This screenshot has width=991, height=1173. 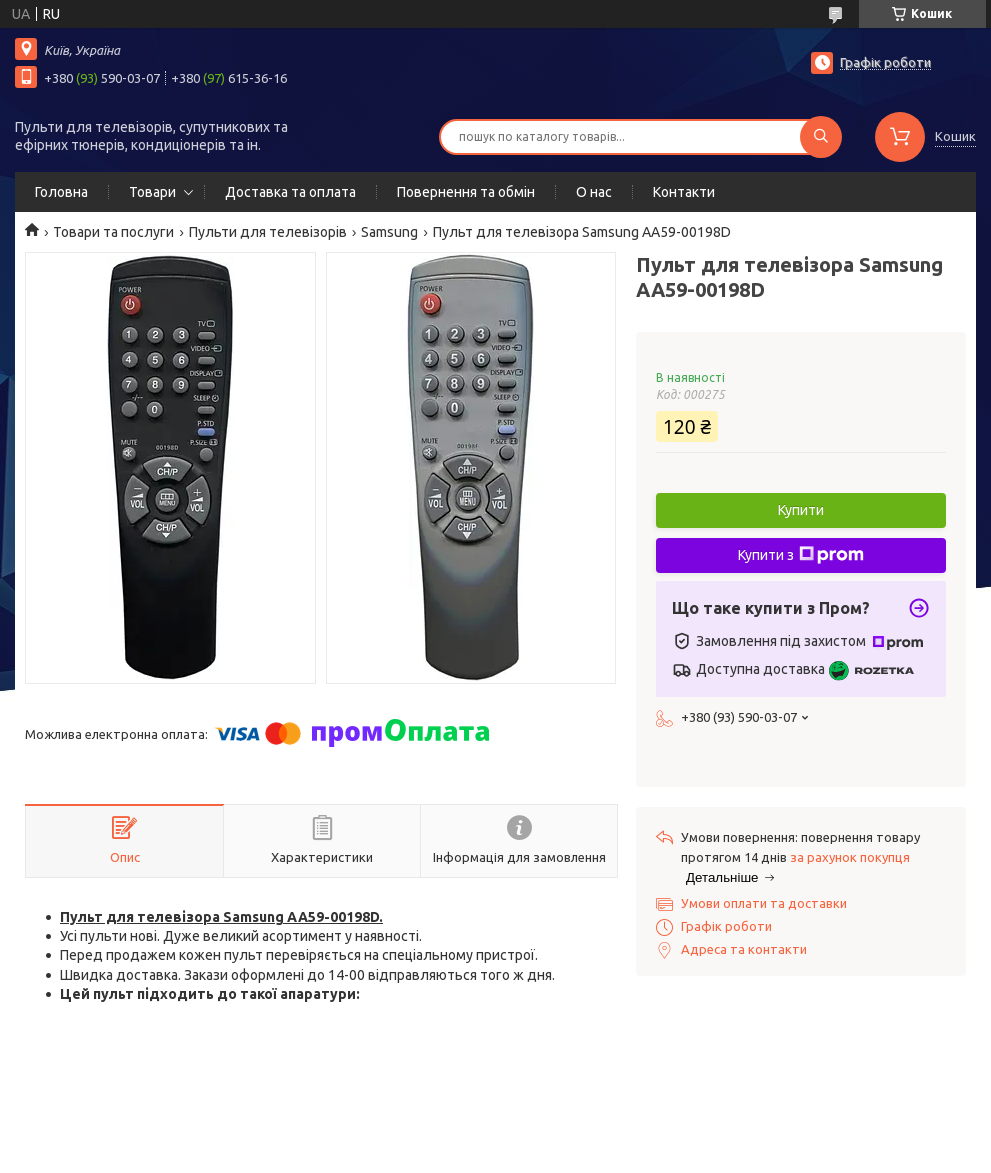 What do you see at coordinates (290, 192) in the screenshot?
I see `Доставка та оплата` at bounding box center [290, 192].